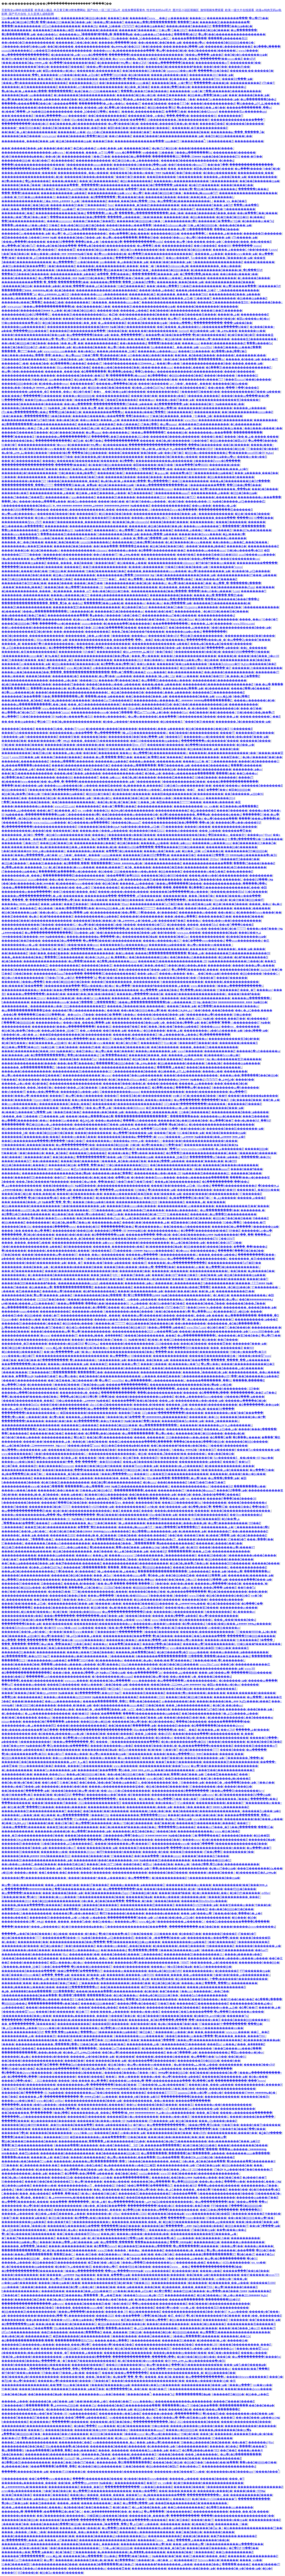  Describe the element at coordinates (162, 863) in the screenshot. I see `ŷ������������Ƶ` at that location.